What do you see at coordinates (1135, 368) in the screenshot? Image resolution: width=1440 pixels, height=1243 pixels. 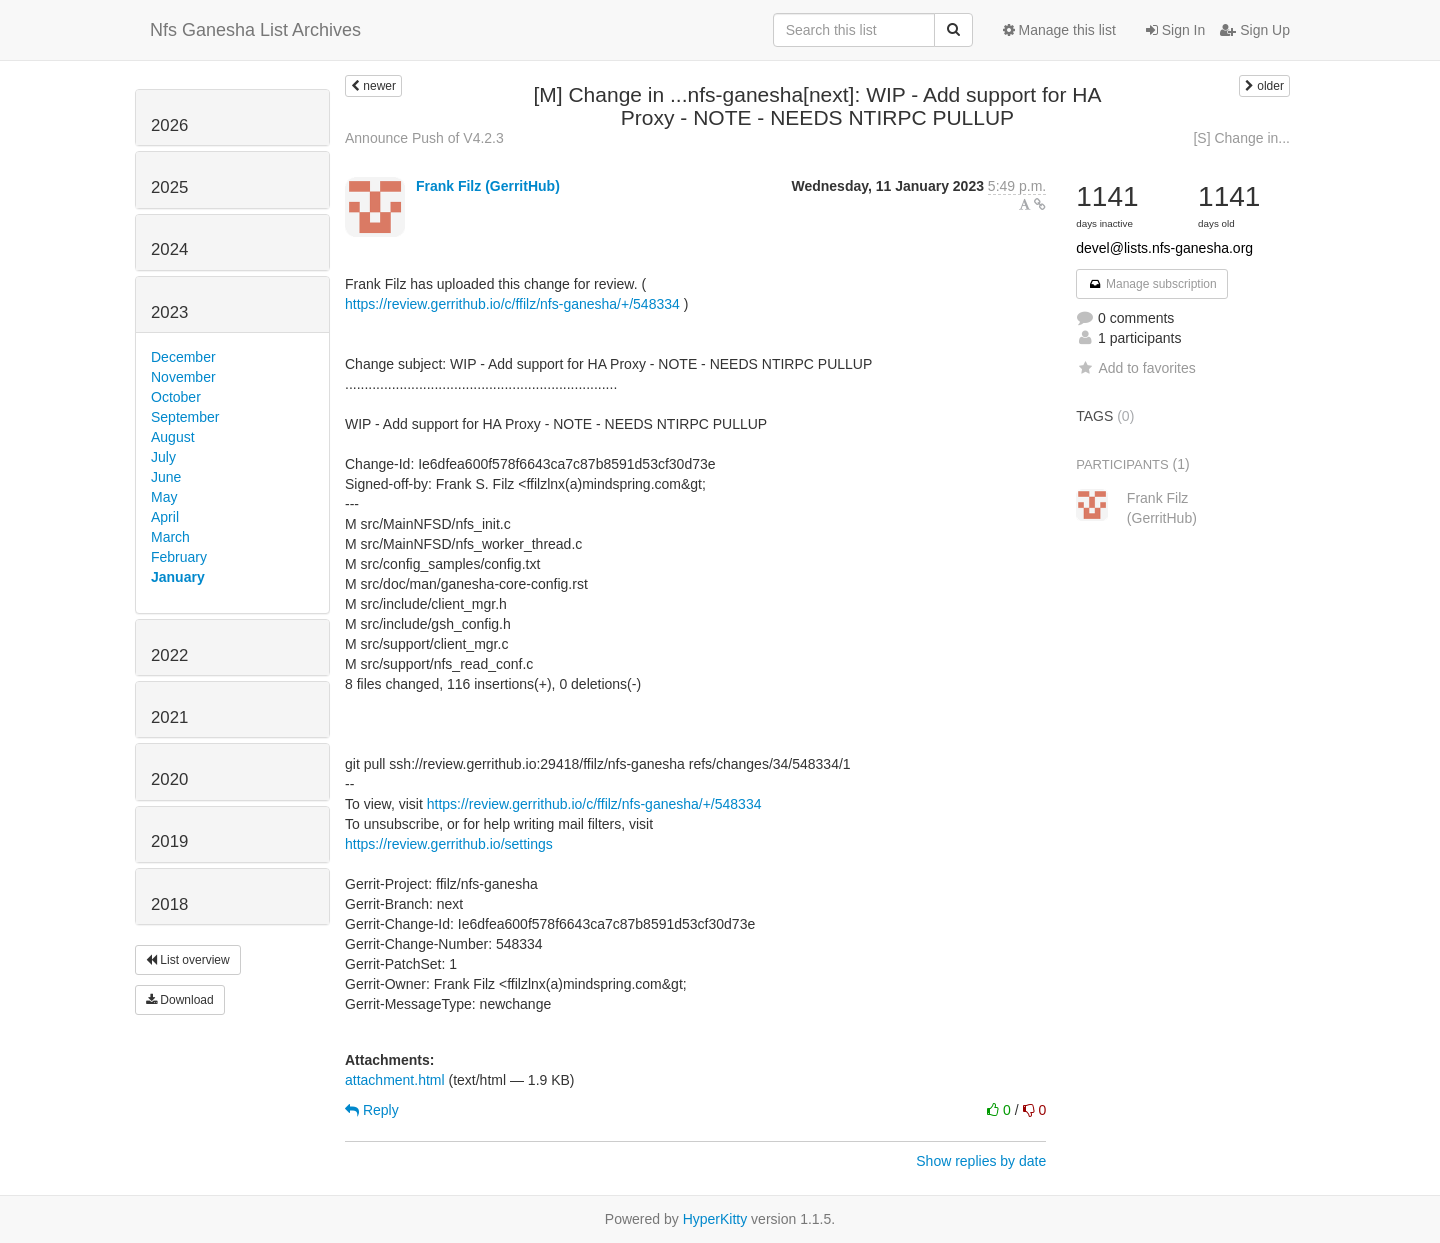 I see `Add to favorites` at bounding box center [1135, 368].